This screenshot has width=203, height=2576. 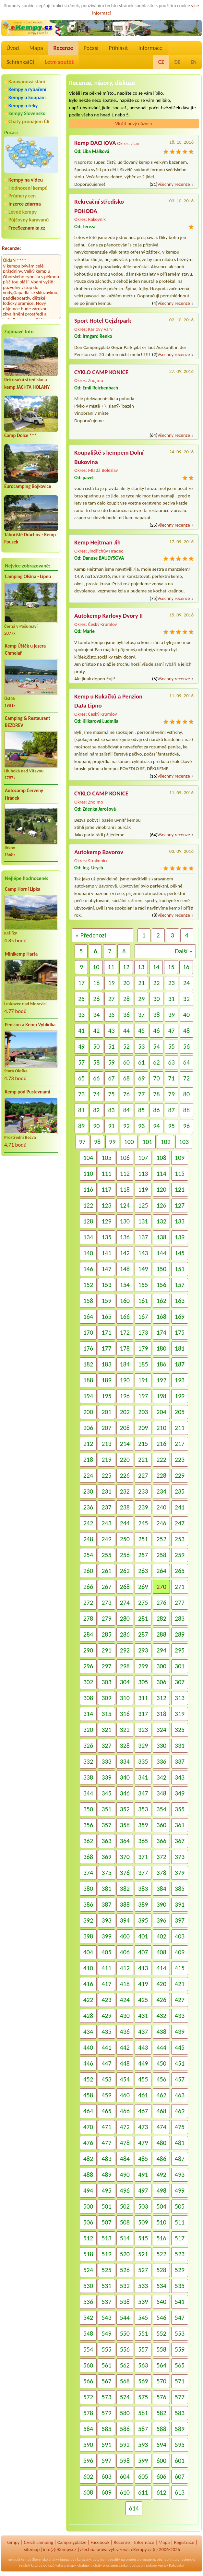 What do you see at coordinates (111, 967) in the screenshot?
I see `11` at bounding box center [111, 967].